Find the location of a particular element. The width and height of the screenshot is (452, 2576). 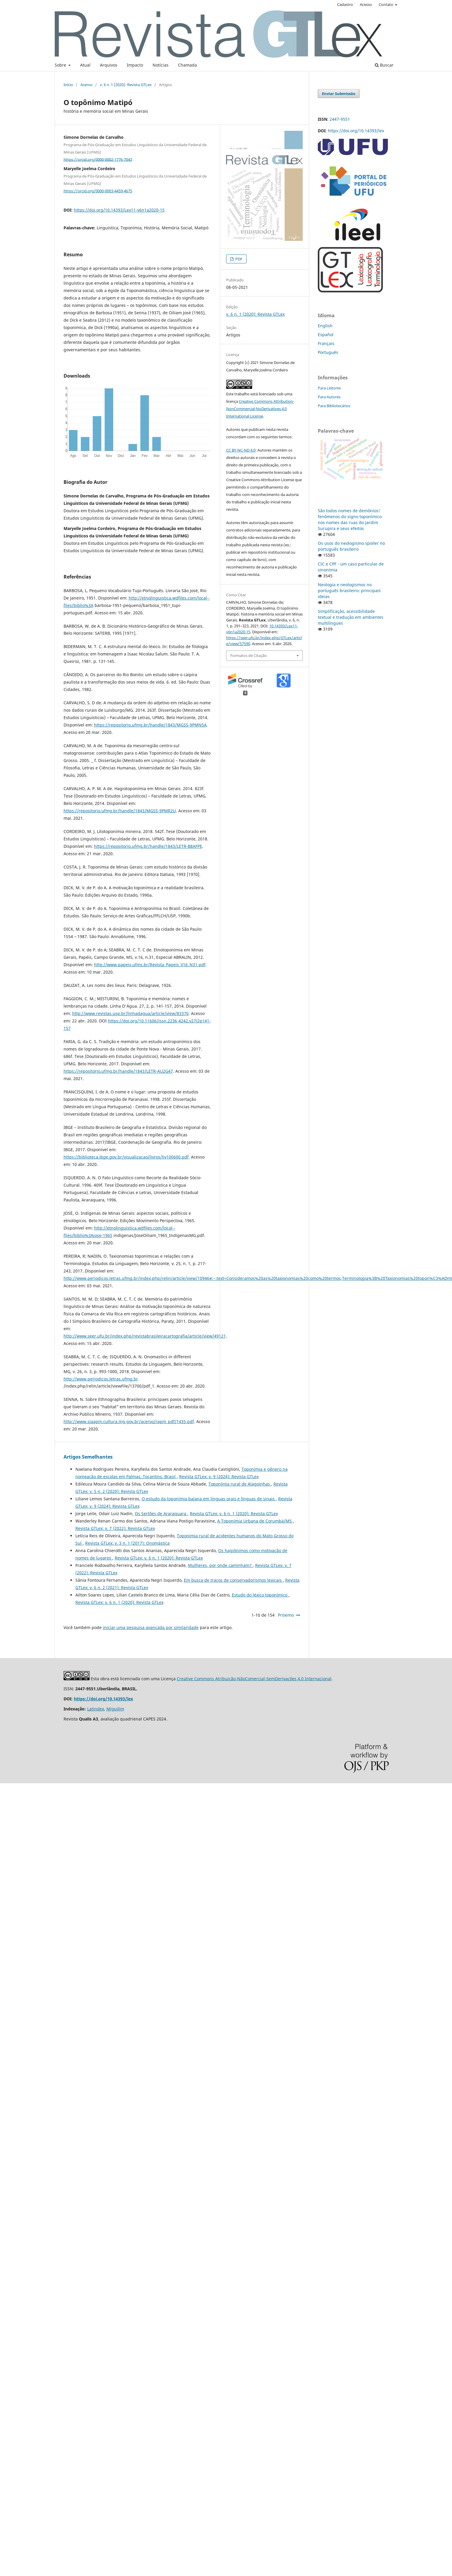

Português is located at coordinates (328, 352).